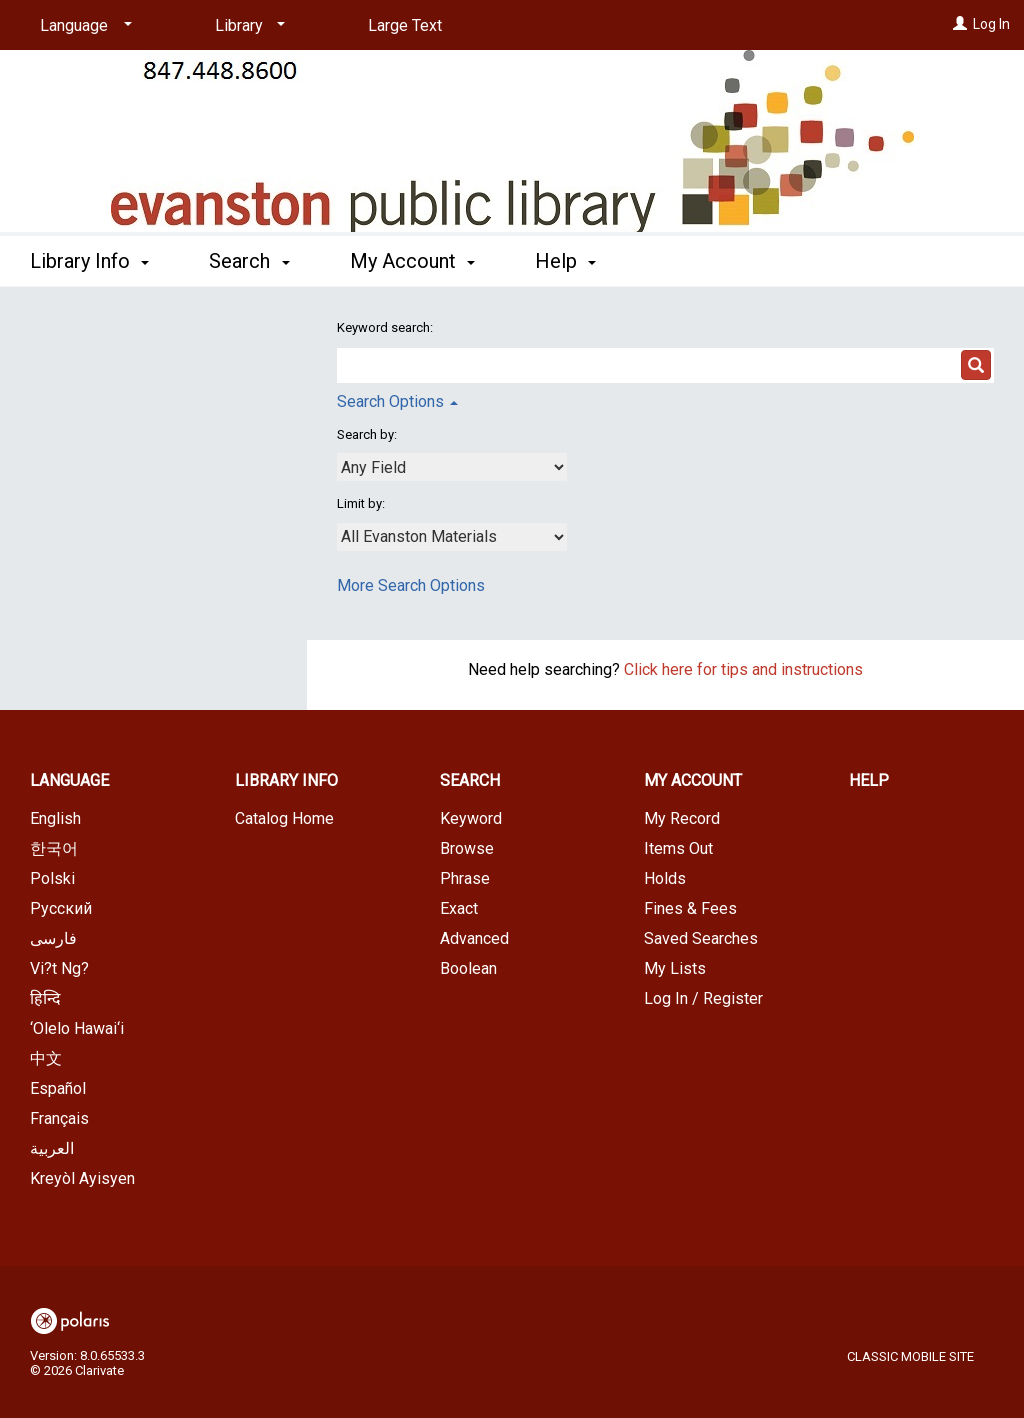 The height and width of the screenshot is (1418, 1024). Describe the element at coordinates (675, 968) in the screenshot. I see `My Lists` at that location.